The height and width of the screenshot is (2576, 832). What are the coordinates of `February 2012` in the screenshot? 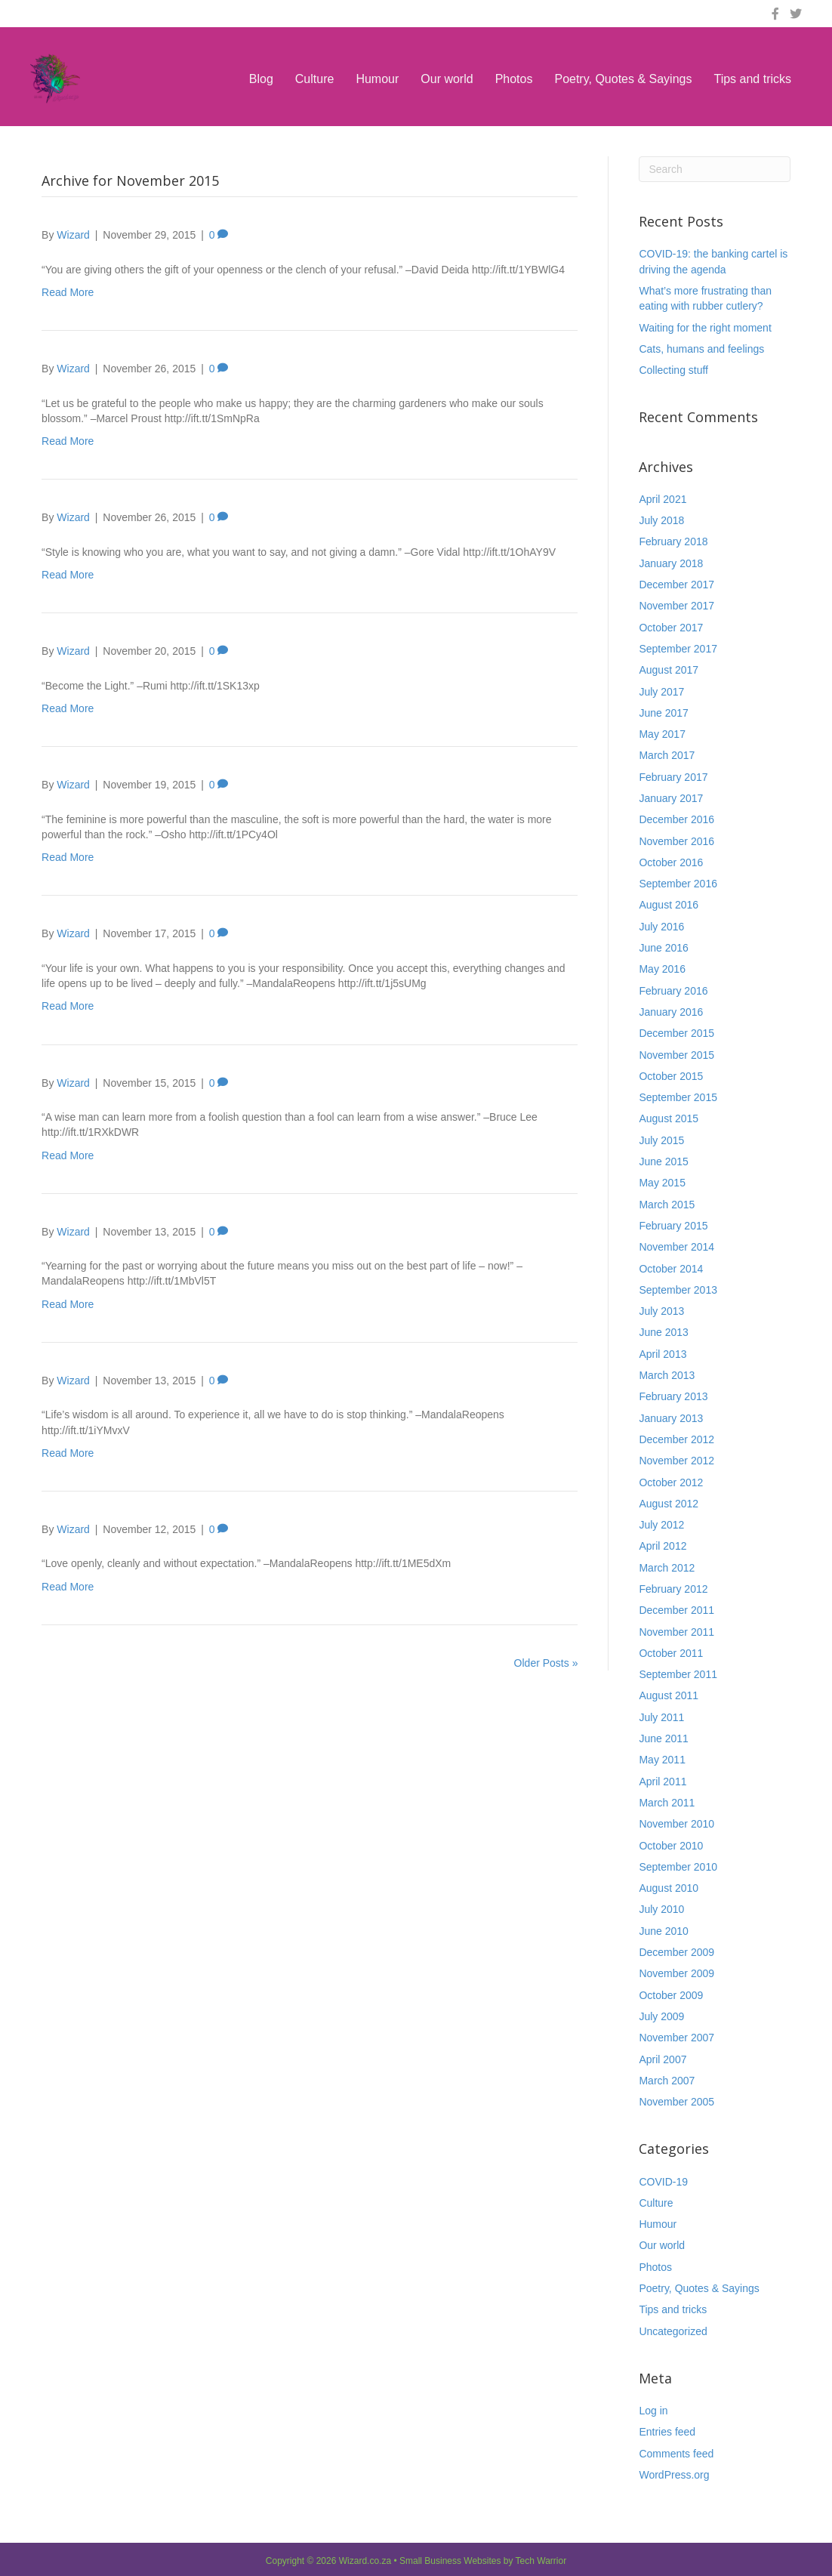 It's located at (673, 1589).